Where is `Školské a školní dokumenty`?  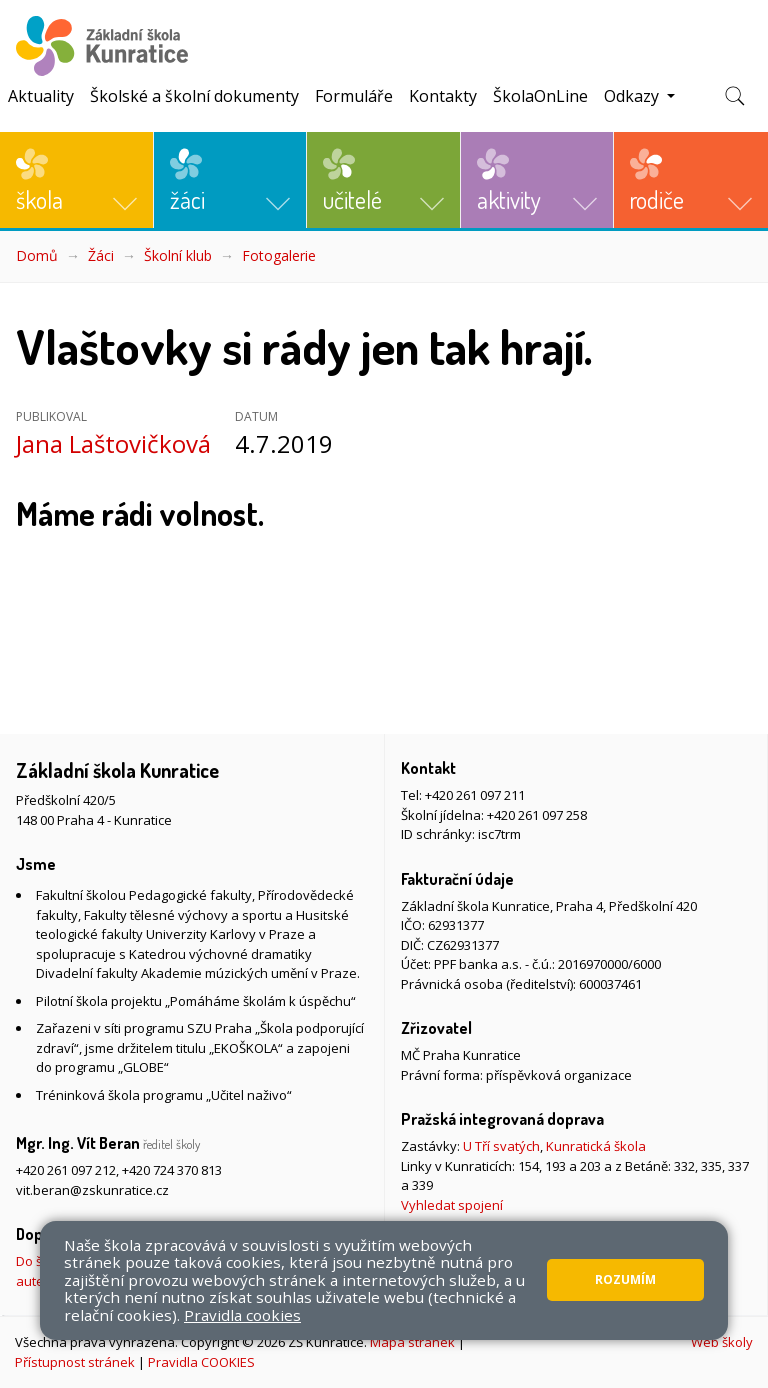
Školské a školní dokumenty is located at coordinates (194, 96).